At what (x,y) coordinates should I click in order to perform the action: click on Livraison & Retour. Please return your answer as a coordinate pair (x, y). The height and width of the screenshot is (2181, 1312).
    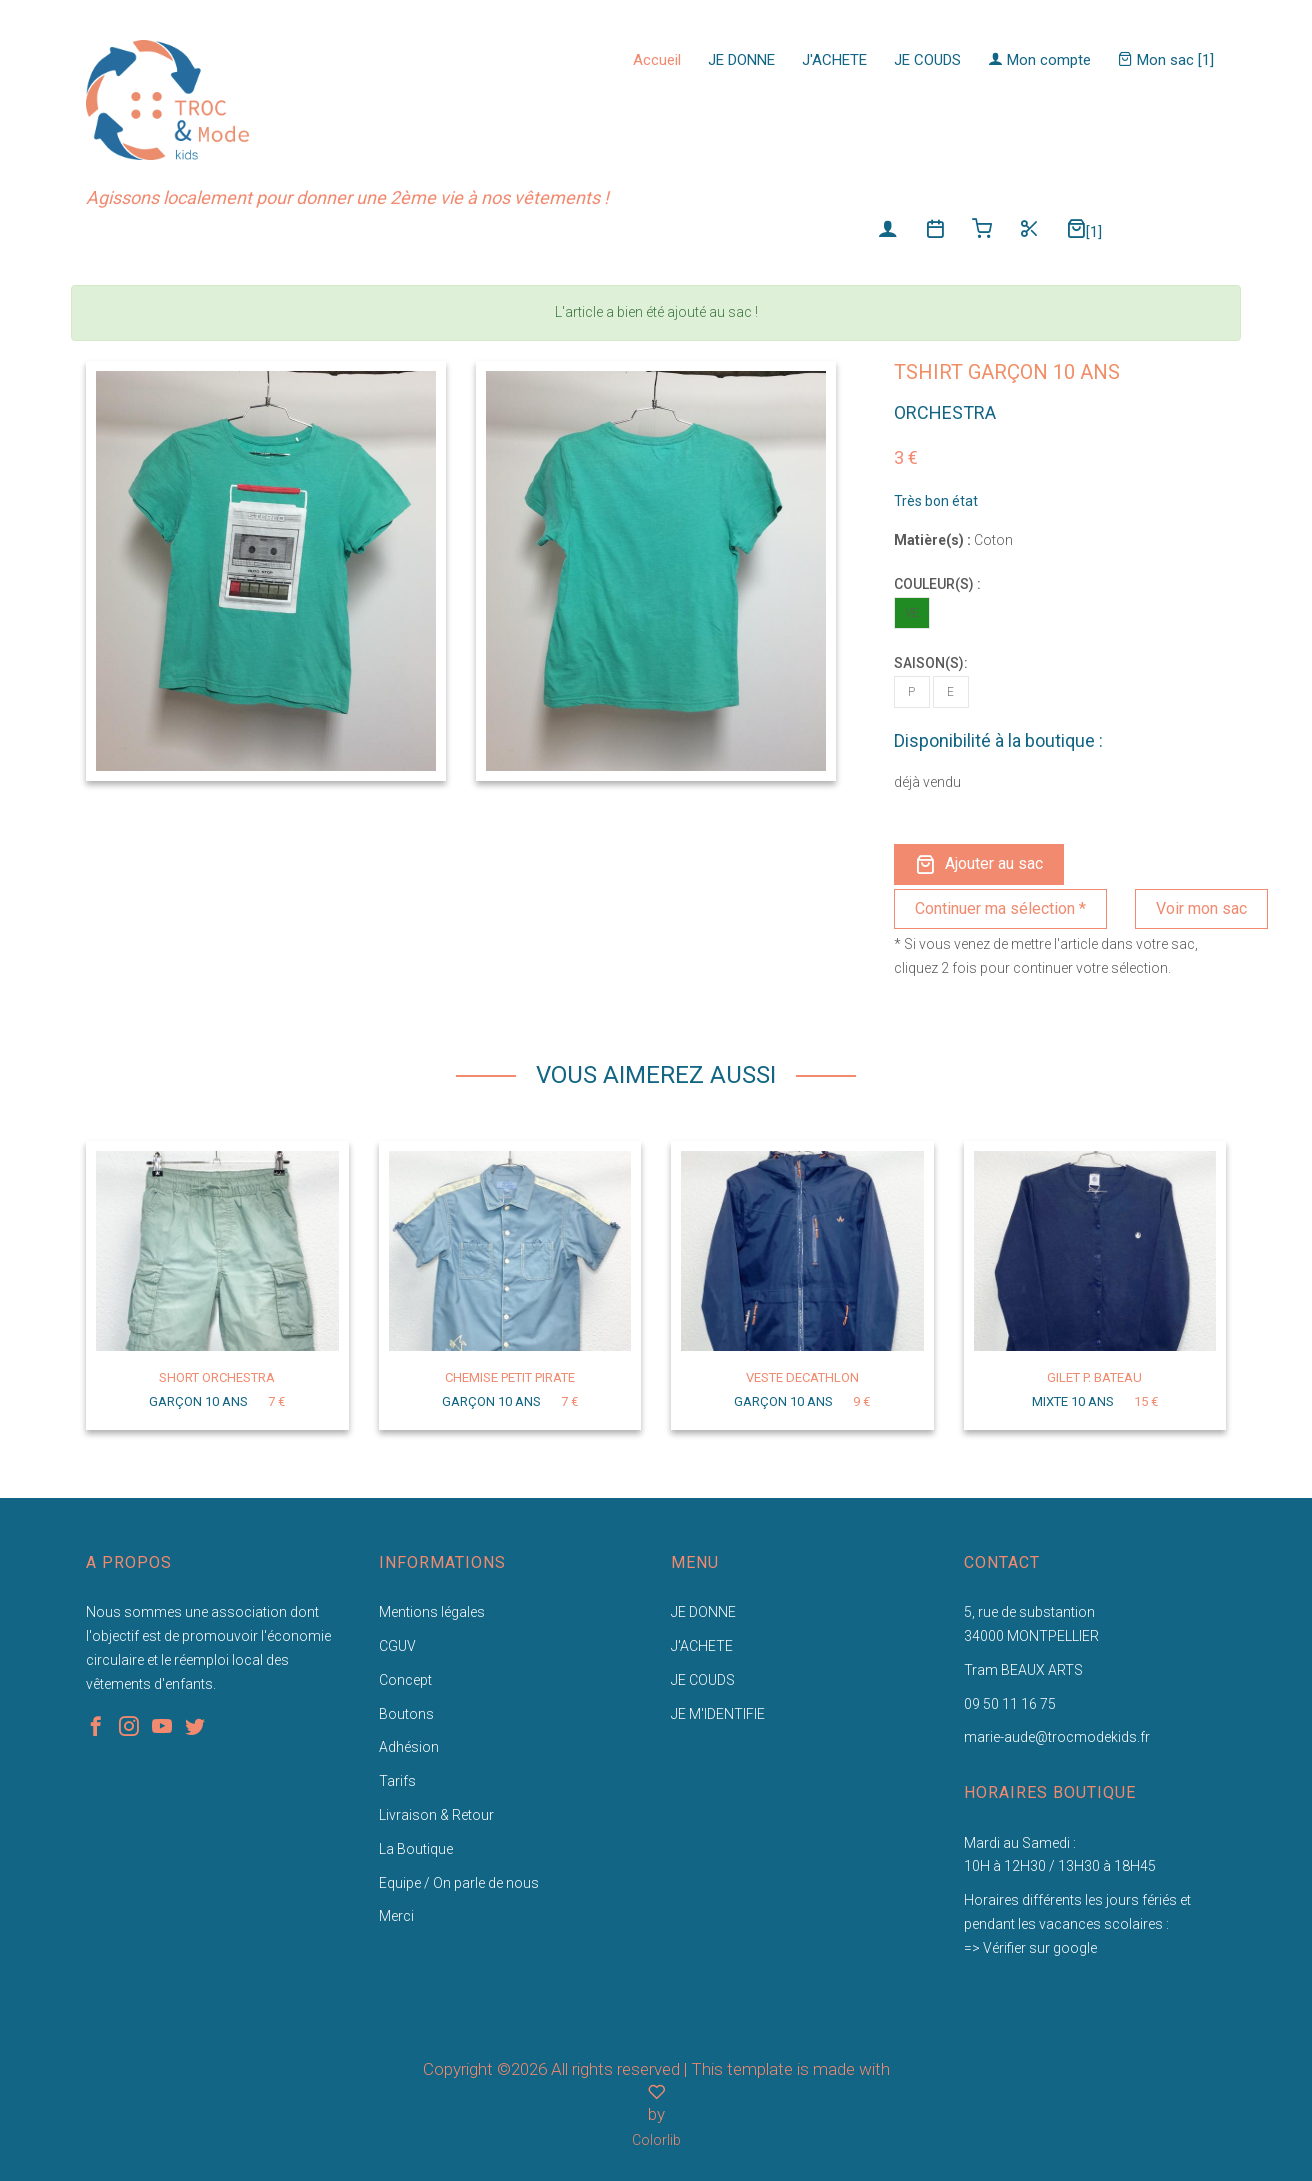
    Looking at the image, I should click on (436, 1815).